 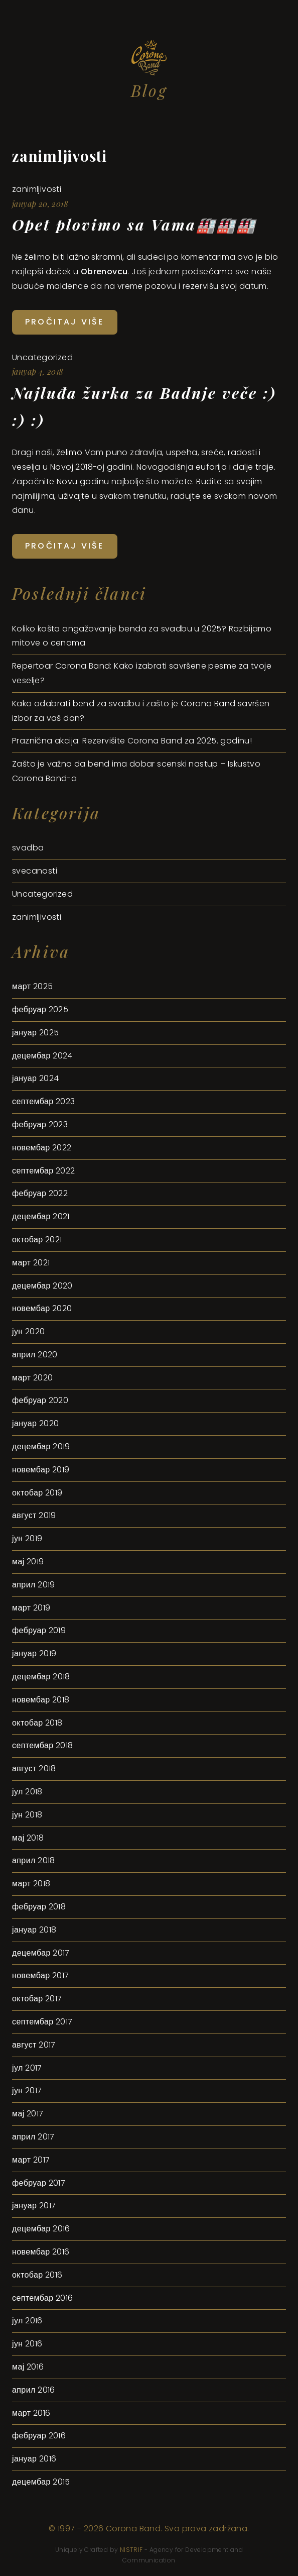 I want to click on јануар 2018, so click(x=34, y=1930).